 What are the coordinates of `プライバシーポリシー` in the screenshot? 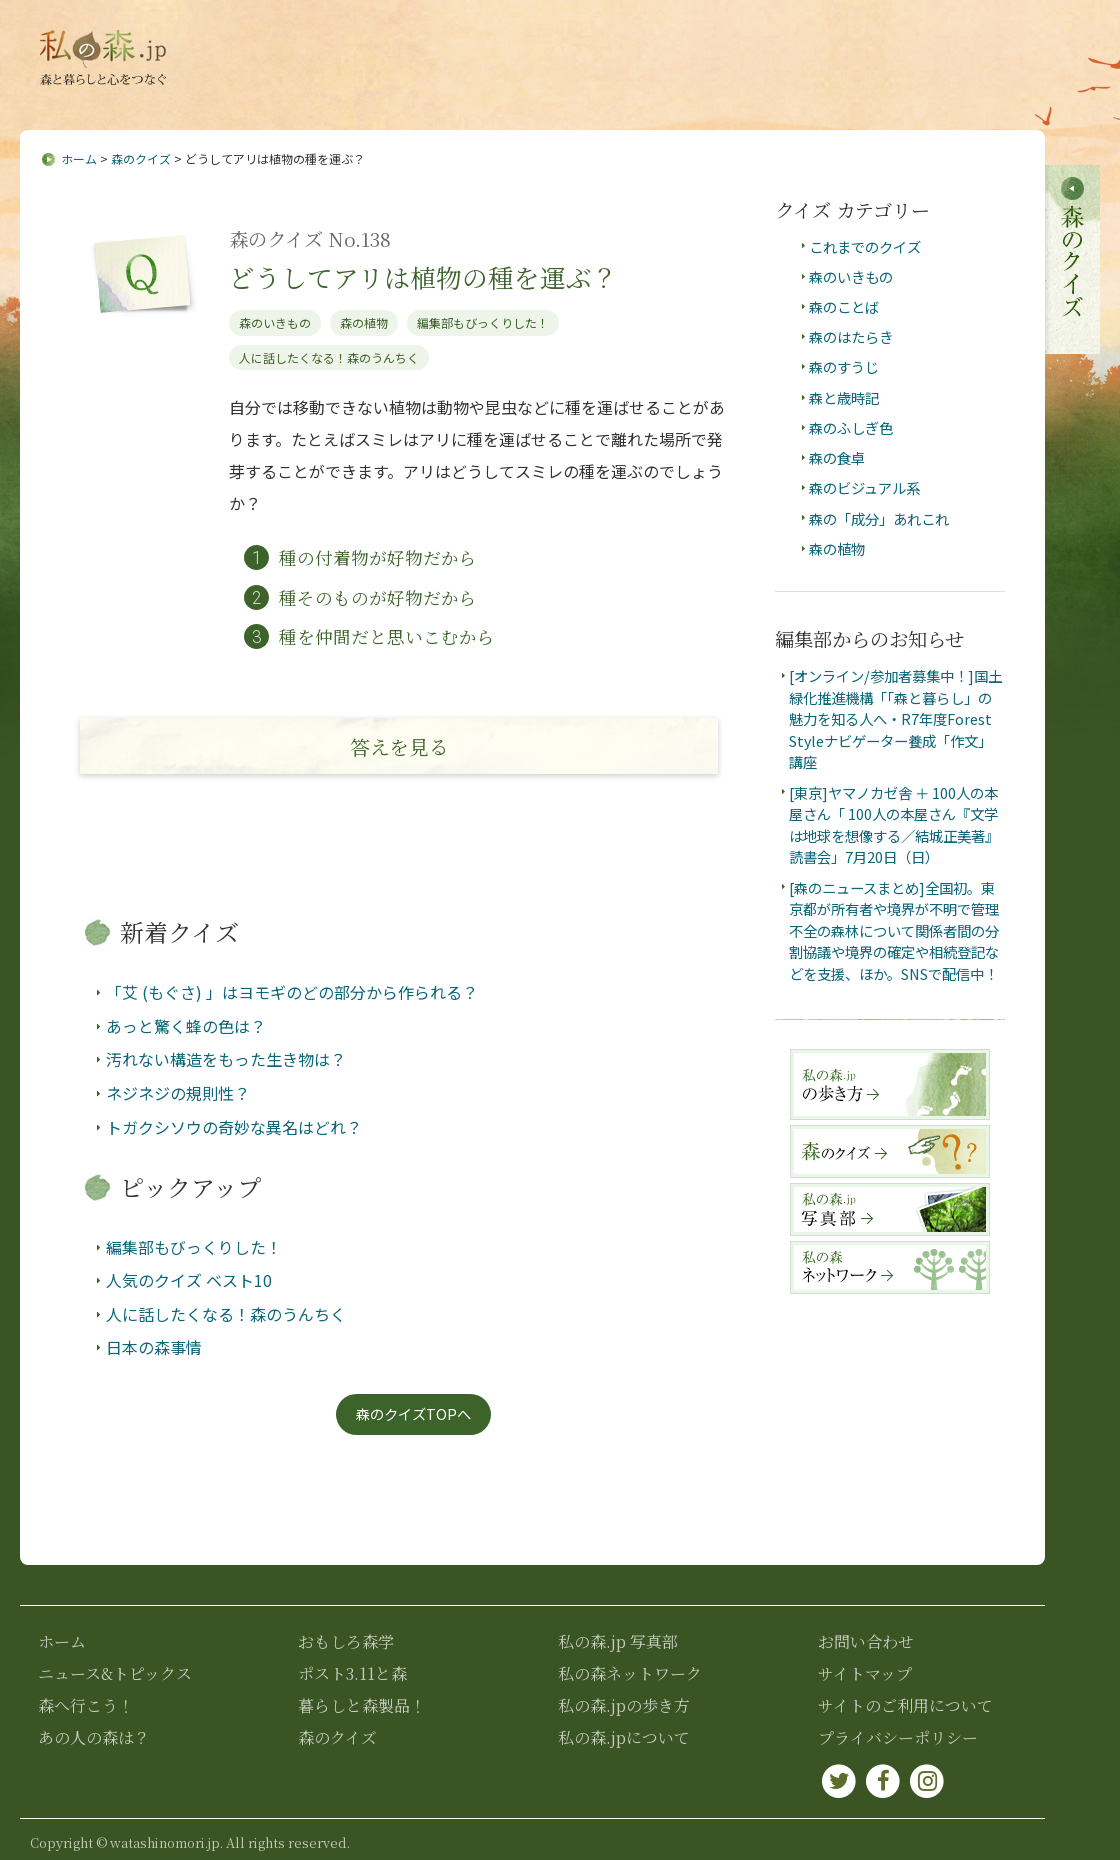 It's located at (898, 1737).